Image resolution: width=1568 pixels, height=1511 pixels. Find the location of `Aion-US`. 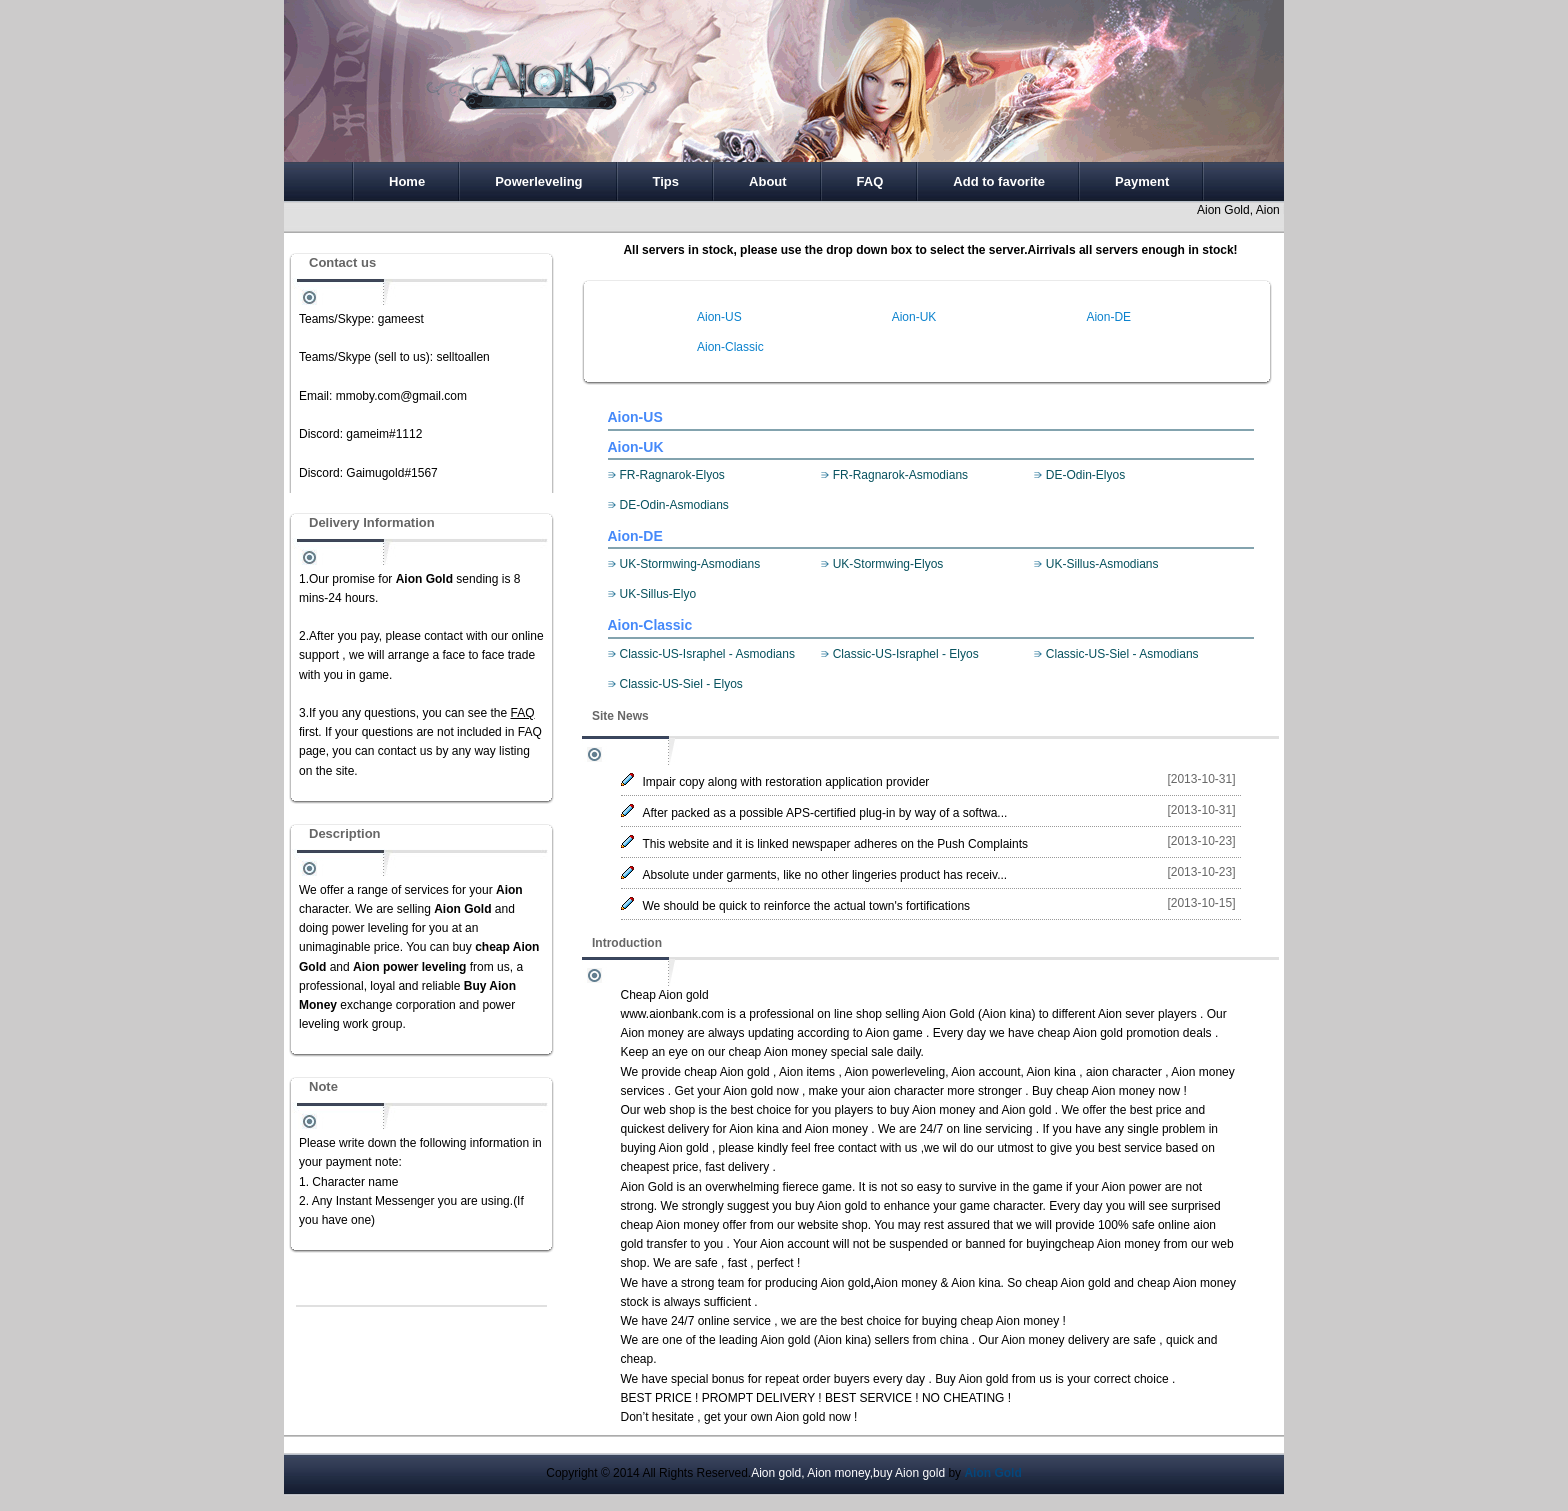

Aion-US is located at coordinates (719, 317).